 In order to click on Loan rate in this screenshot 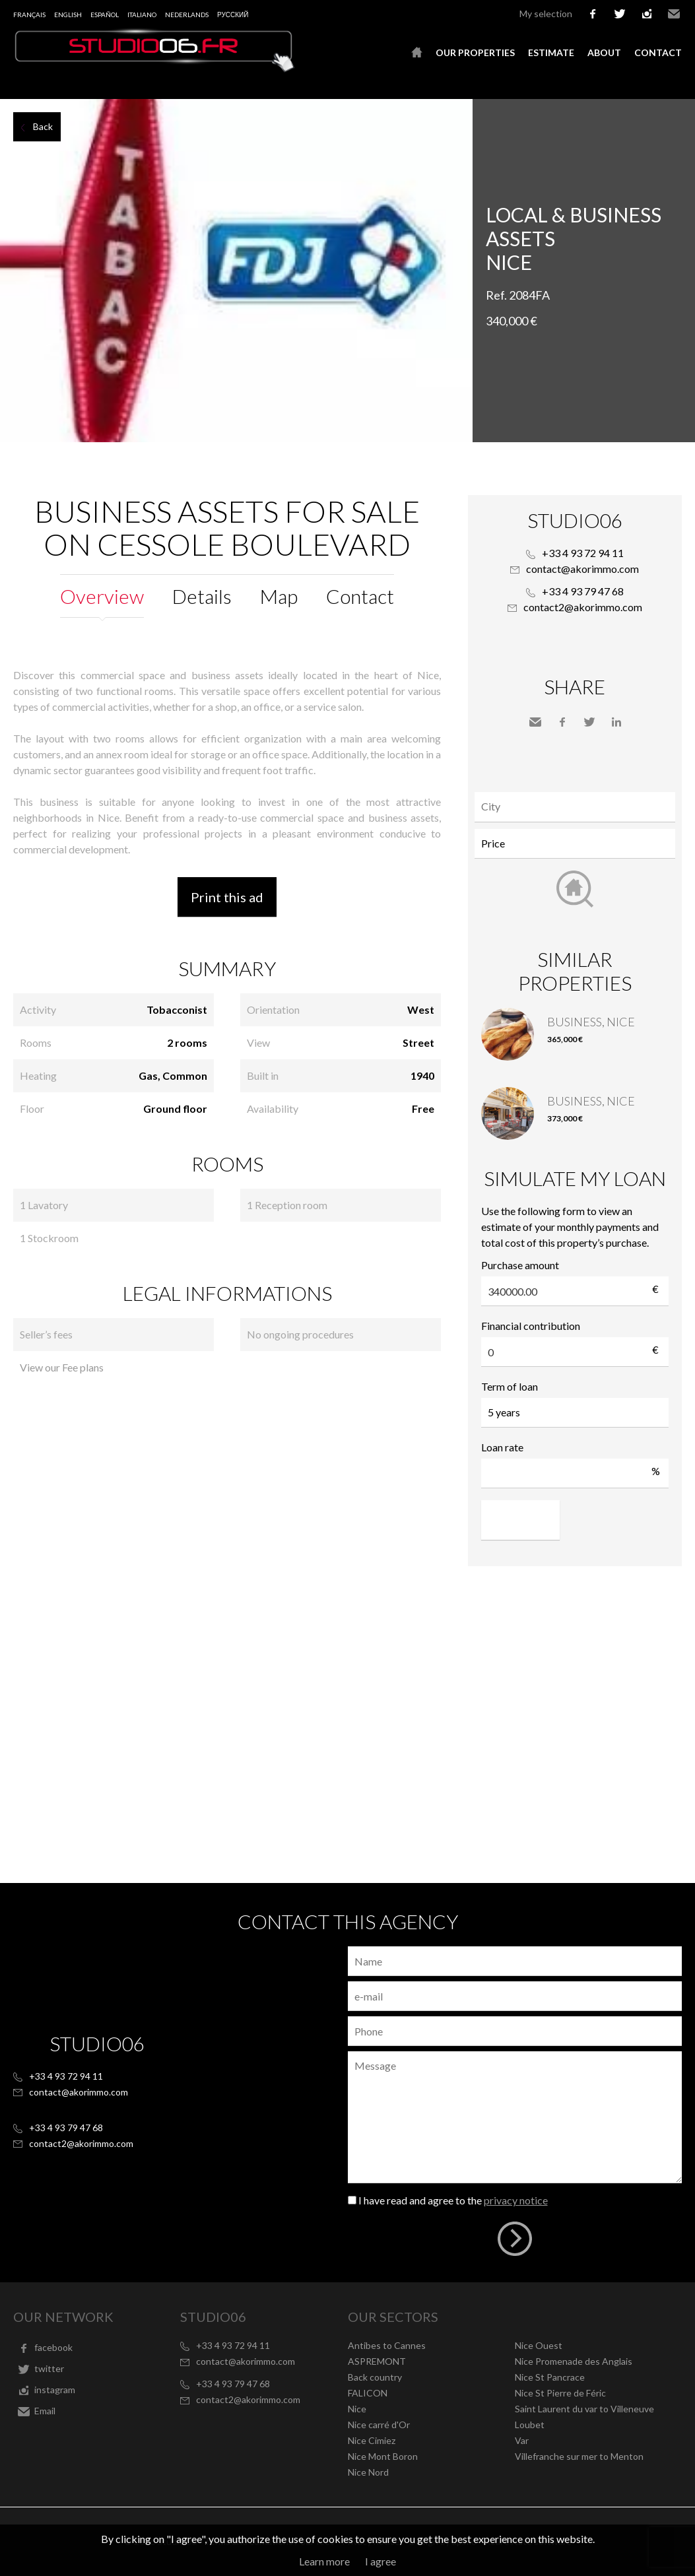, I will do `click(502, 1447)`.